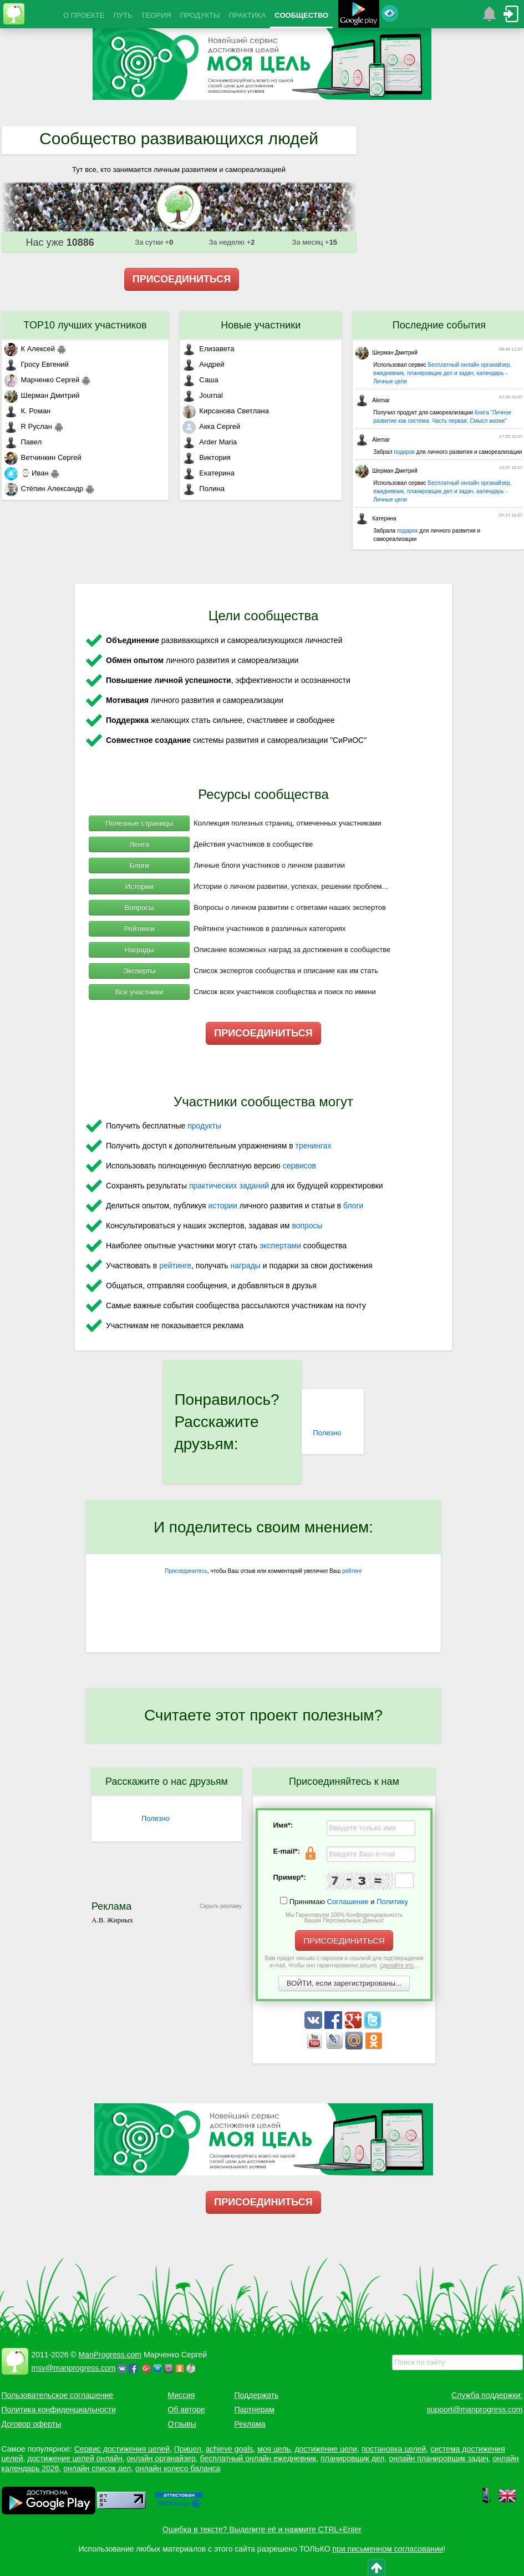 This screenshot has width=524, height=2576. Describe the element at coordinates (221, 1906) in the screenshot. I see `Скрыть рекламу` at that location.